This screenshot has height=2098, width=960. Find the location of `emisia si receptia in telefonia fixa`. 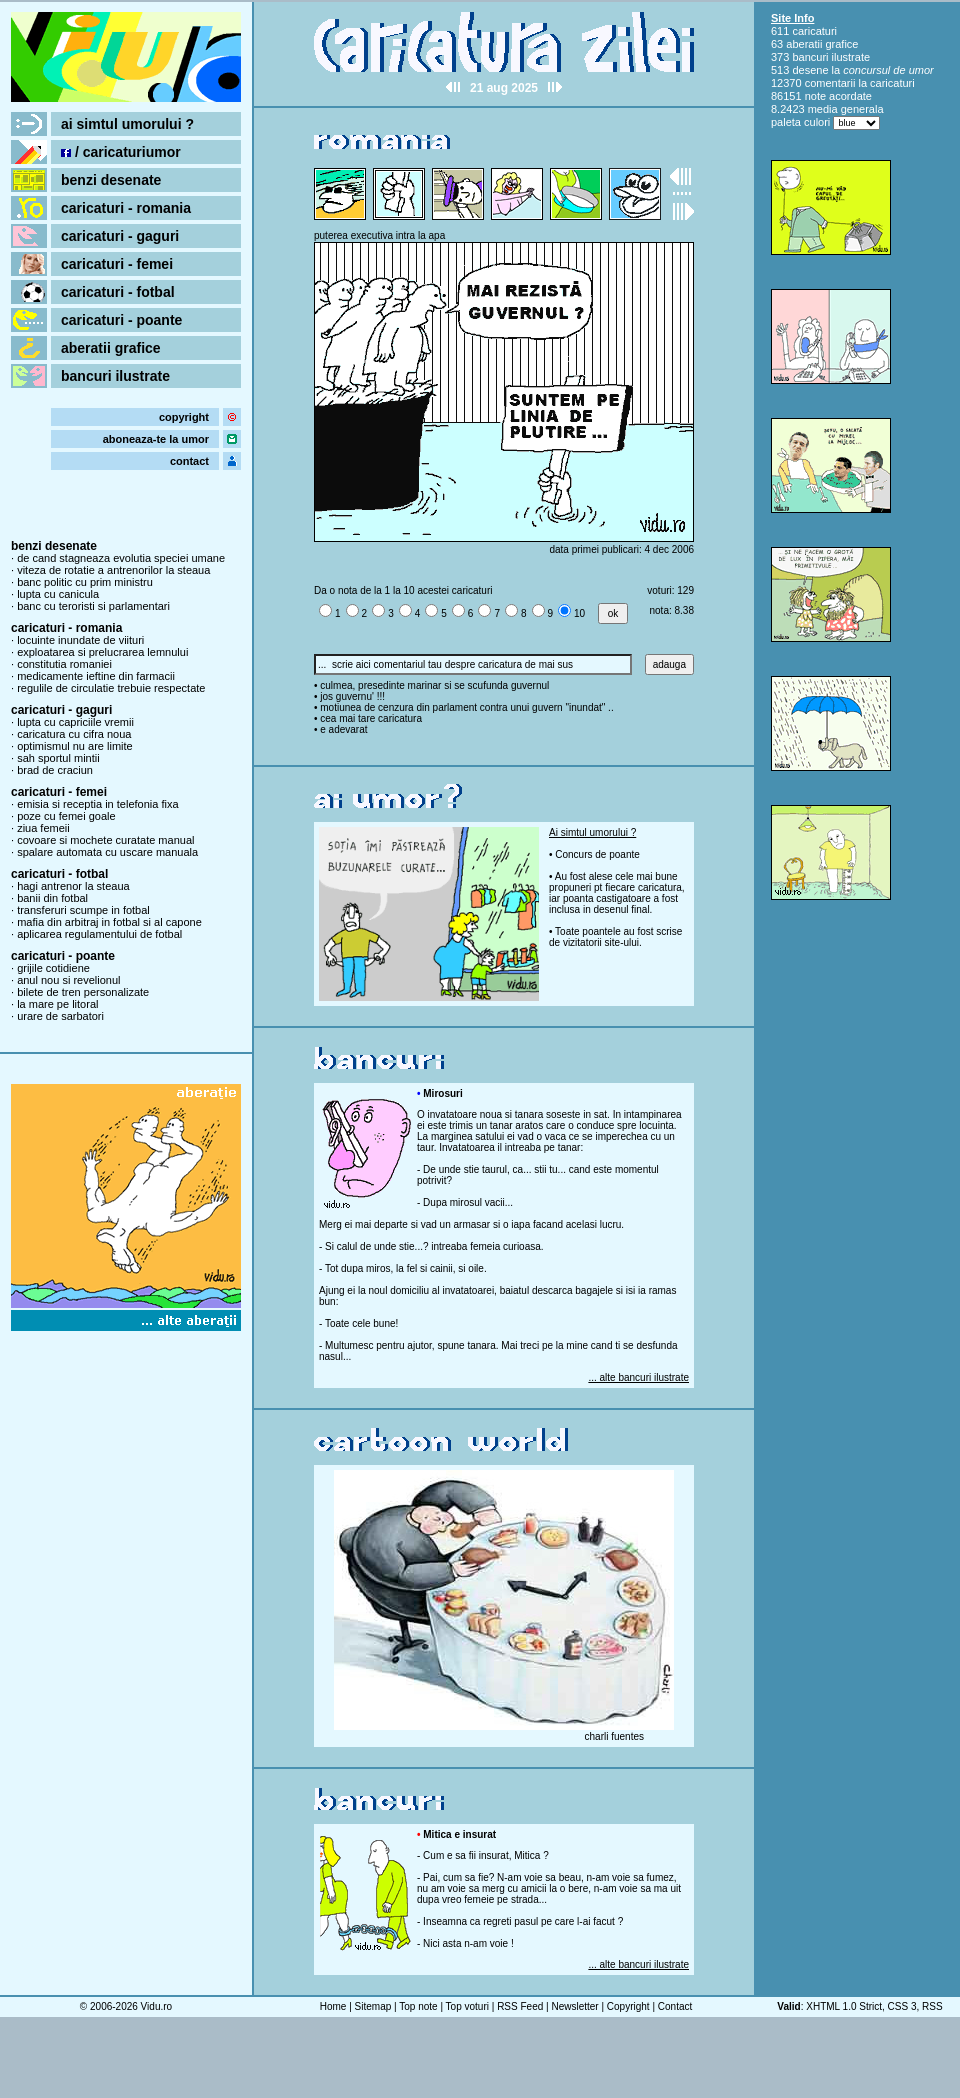

emisia si receptia in telefonia fixa is located at coordinates (97, 804).